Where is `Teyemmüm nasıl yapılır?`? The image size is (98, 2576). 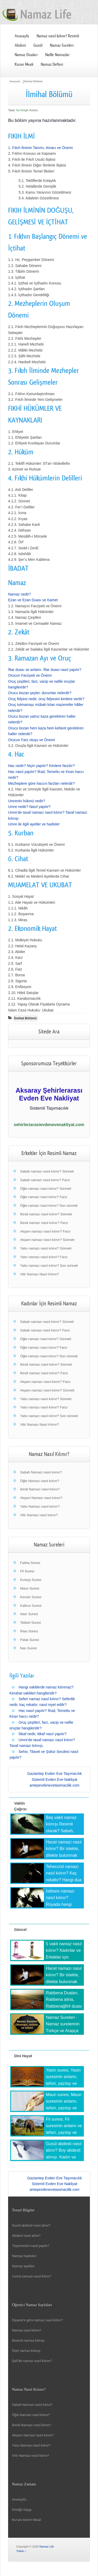
Teyemmüm nasıl yapılır? is located at coordinates (30, 2246).